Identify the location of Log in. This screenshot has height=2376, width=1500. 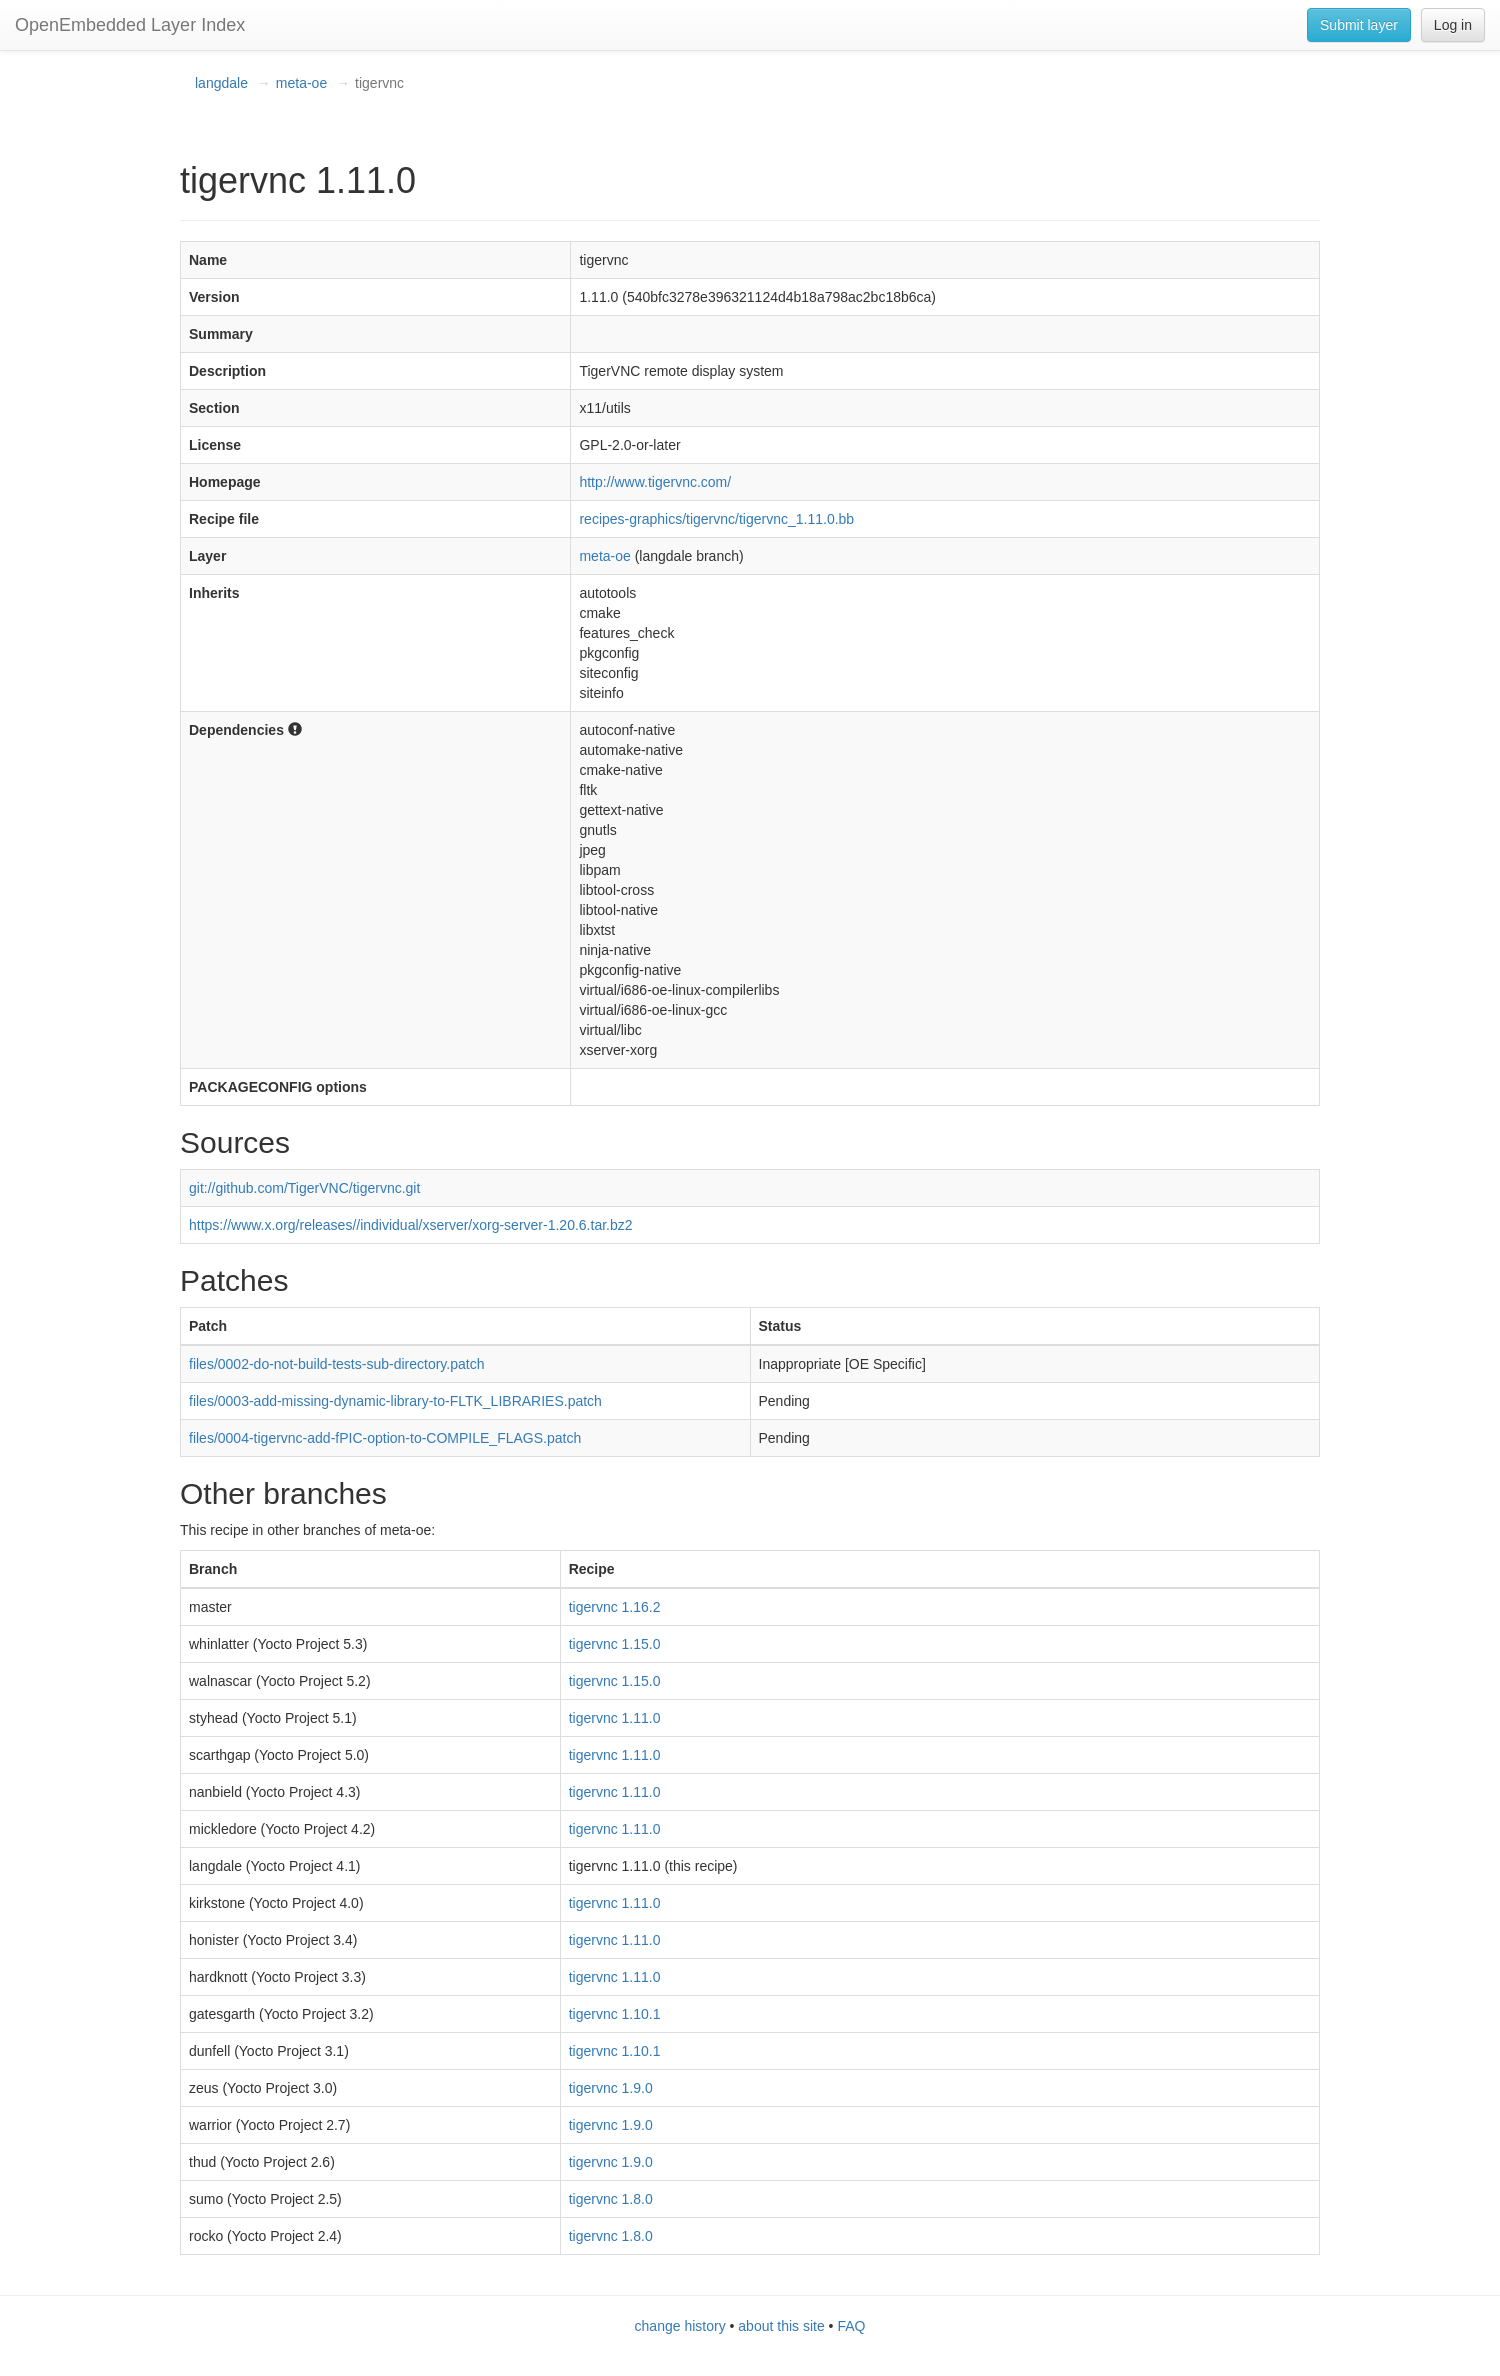
(1453, 25).